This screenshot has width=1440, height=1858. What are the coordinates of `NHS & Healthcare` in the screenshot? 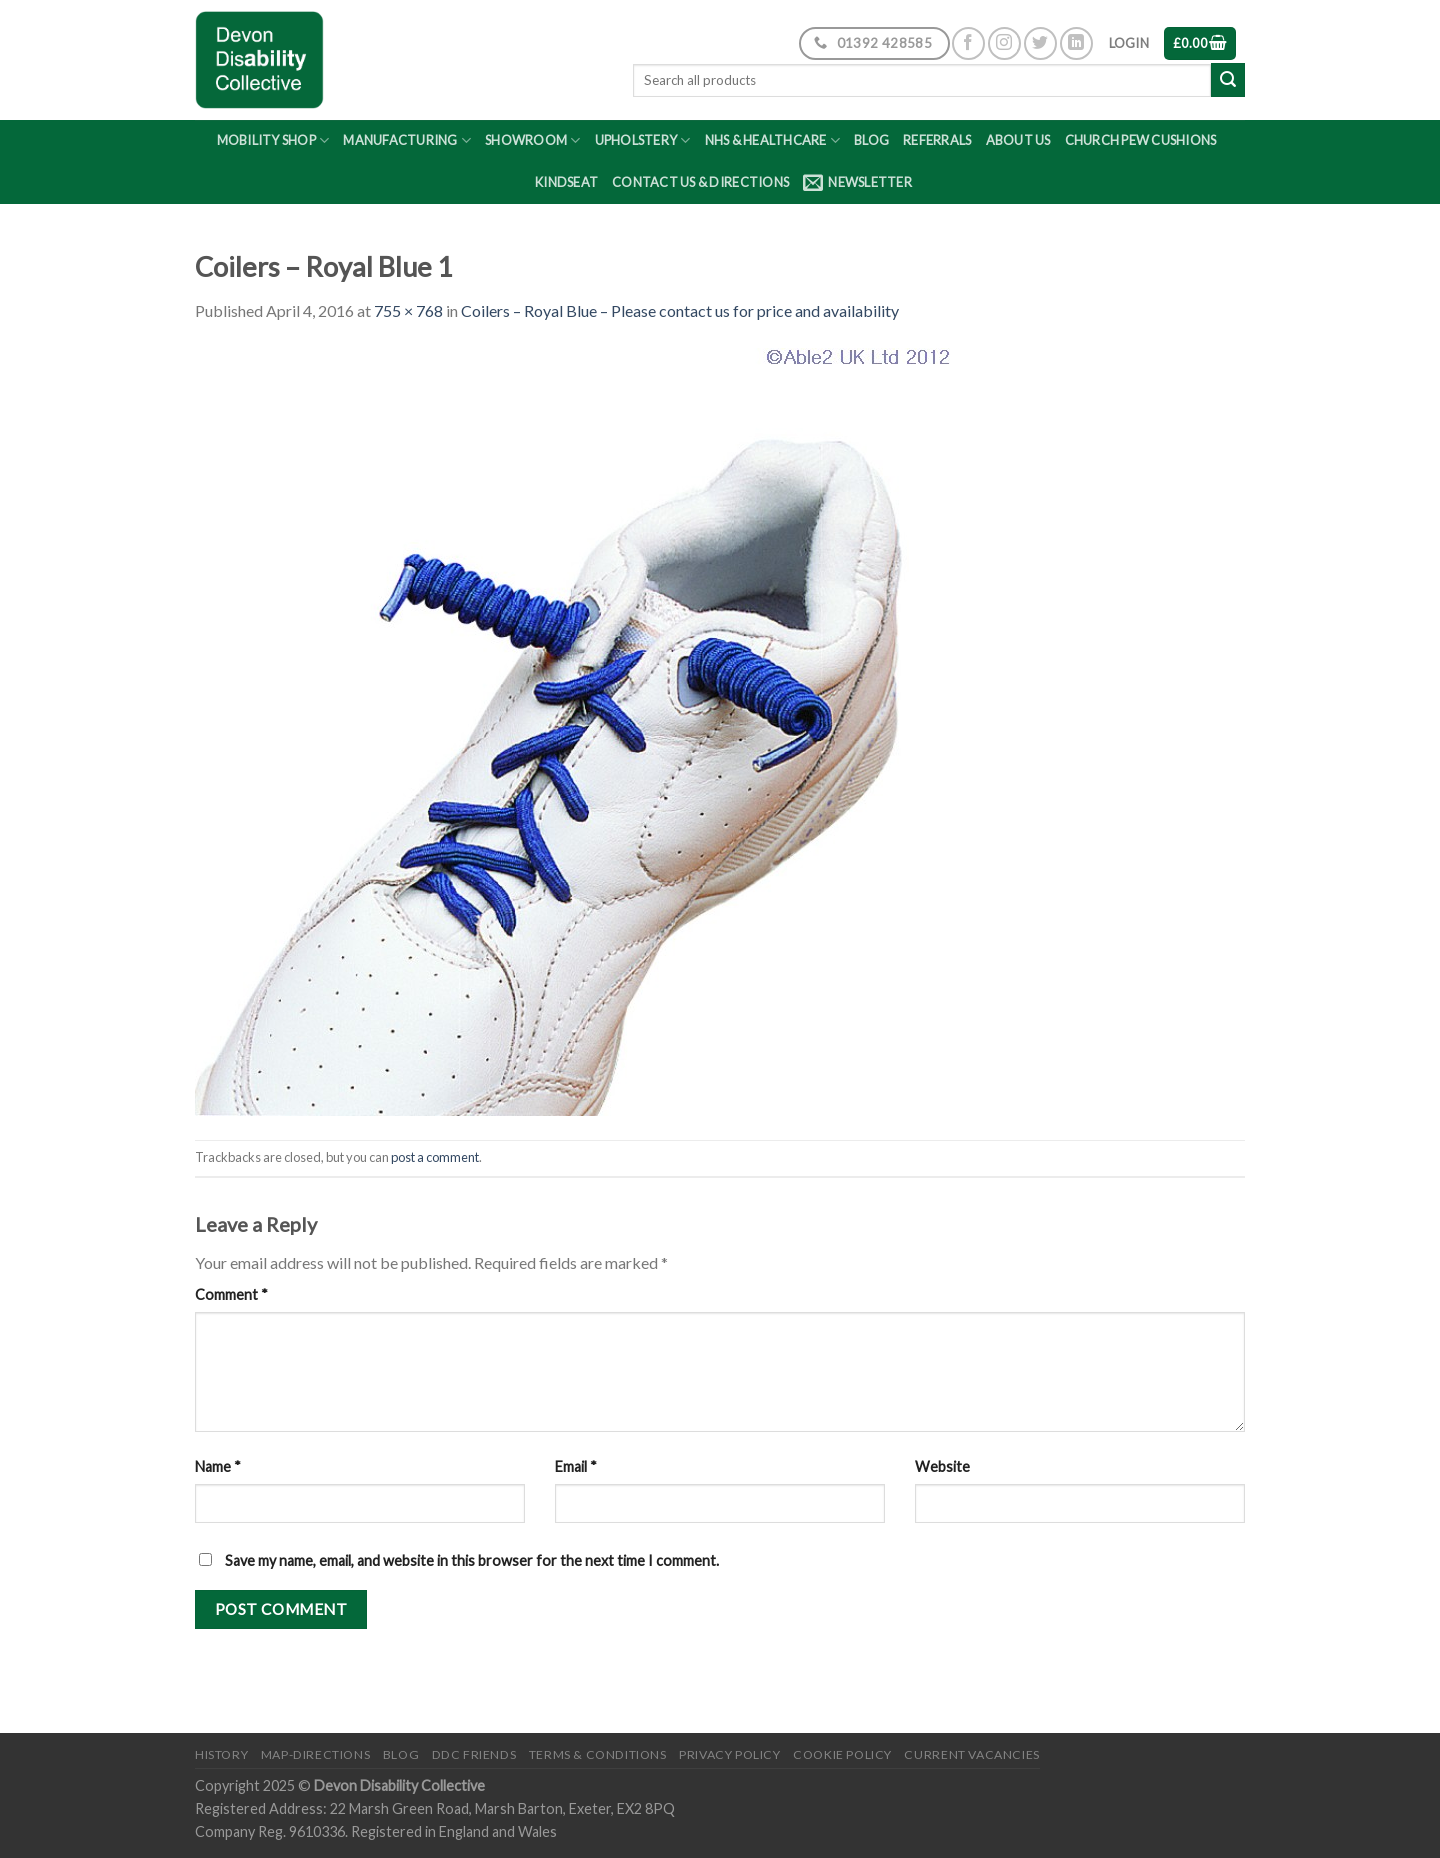 It's located at (773, 140).